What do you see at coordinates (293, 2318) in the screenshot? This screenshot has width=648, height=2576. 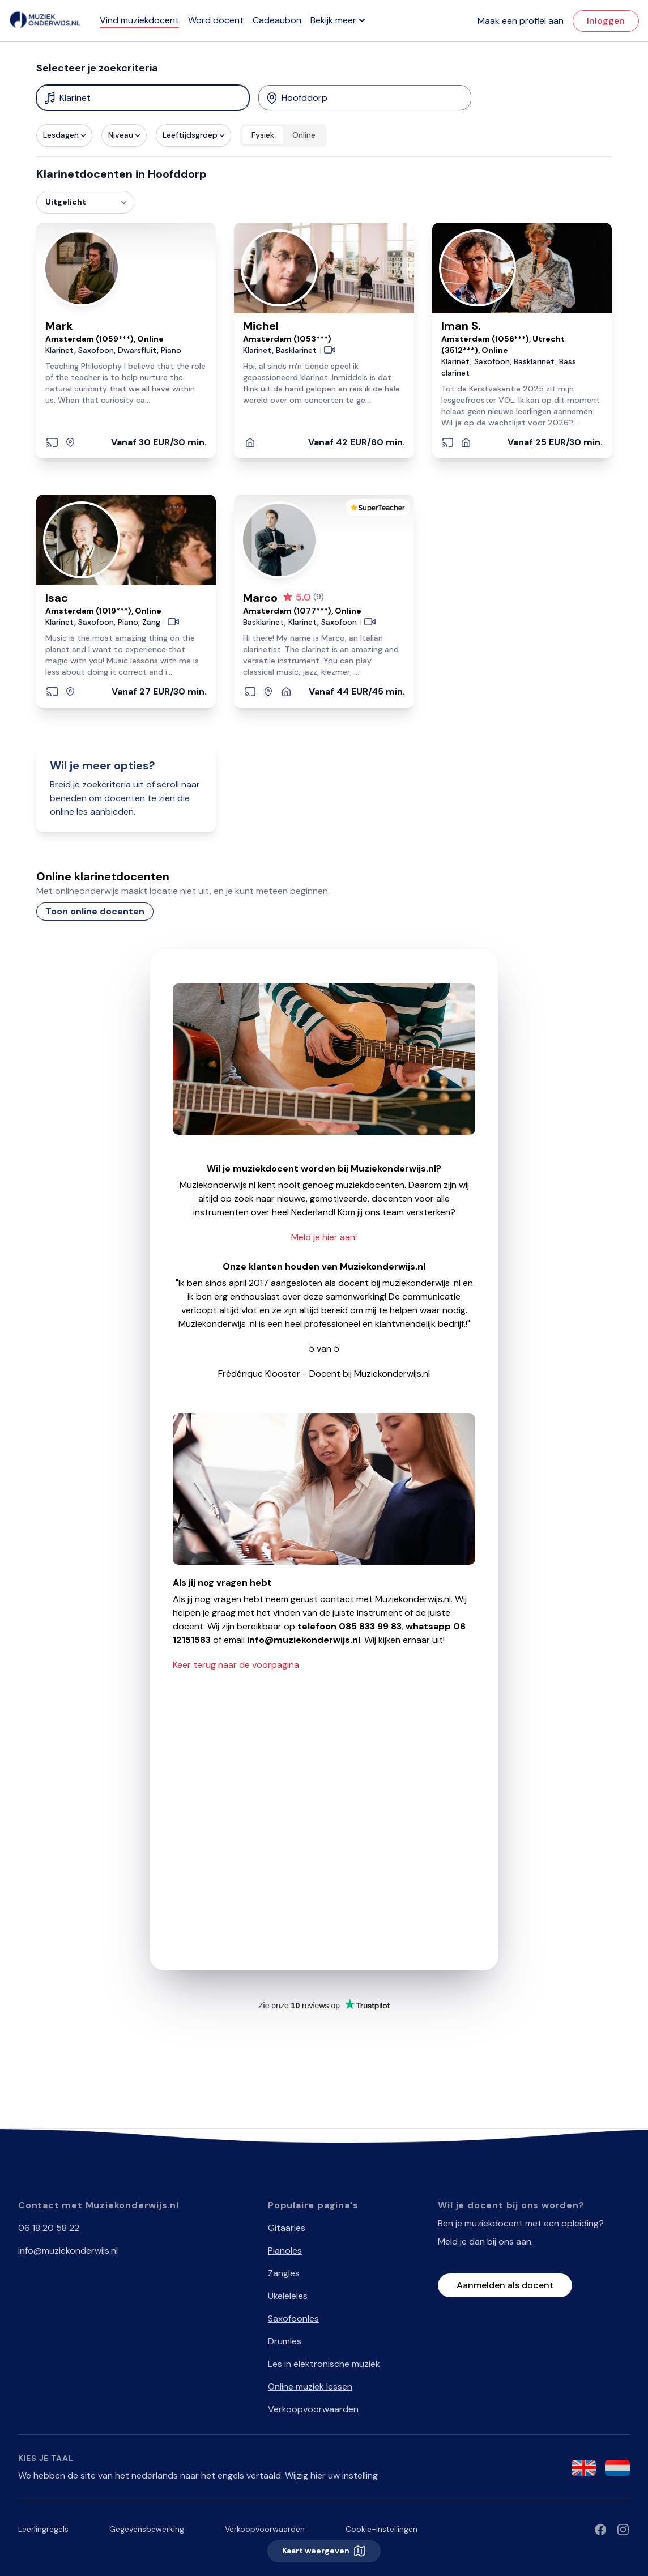 I see `Saxofoonles` at bounding box center [293, 2318].